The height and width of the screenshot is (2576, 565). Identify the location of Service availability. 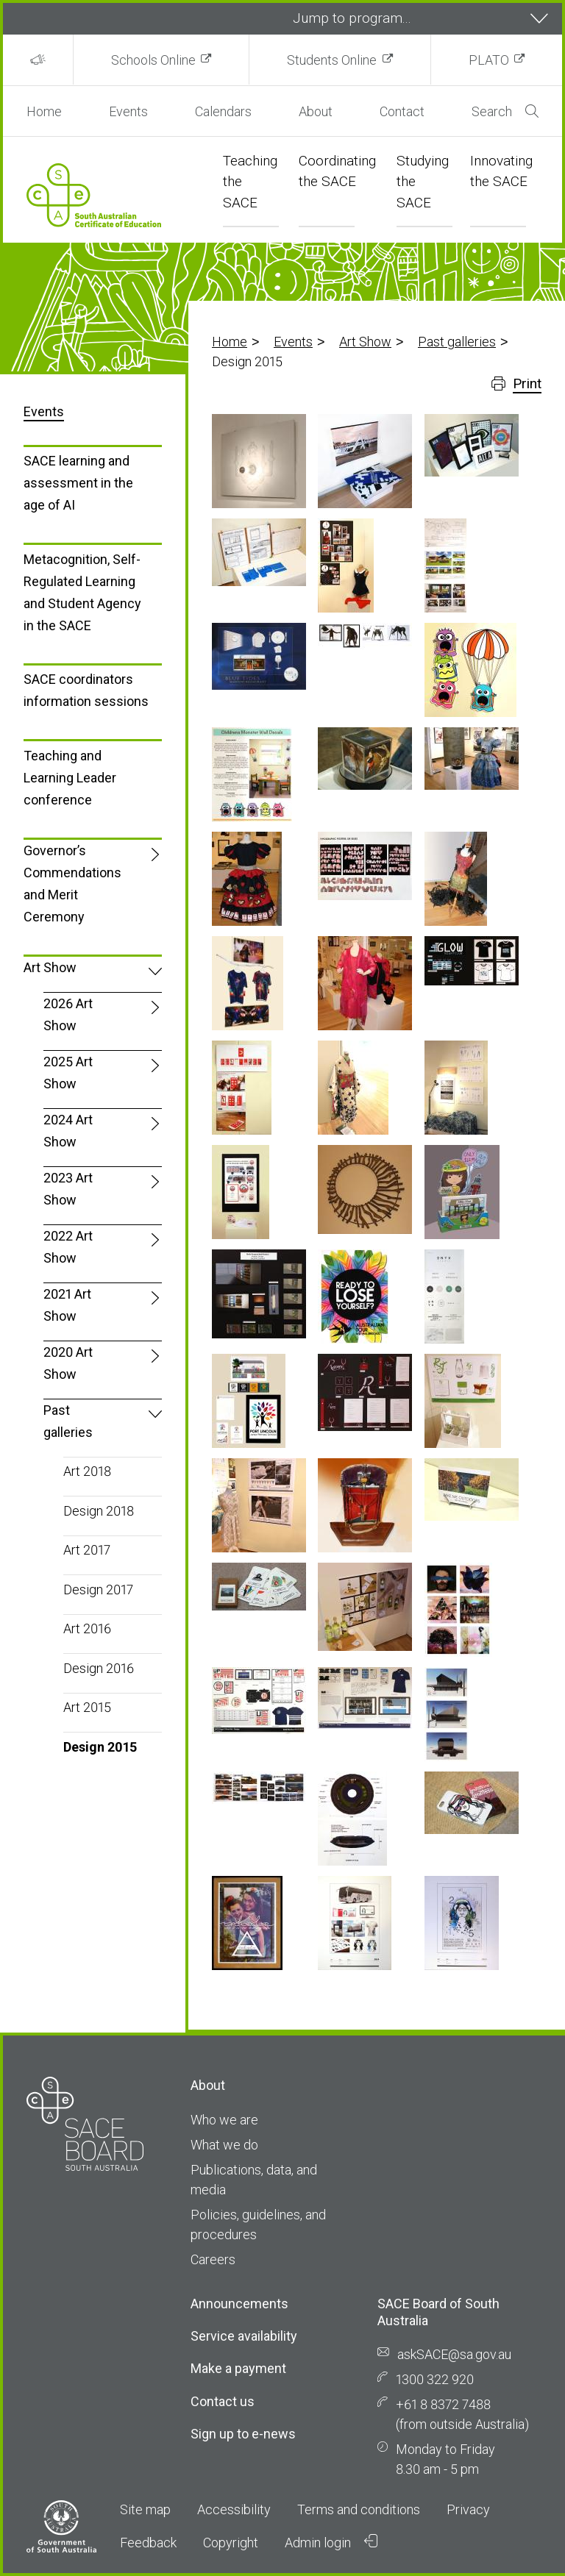
(244, 2336).